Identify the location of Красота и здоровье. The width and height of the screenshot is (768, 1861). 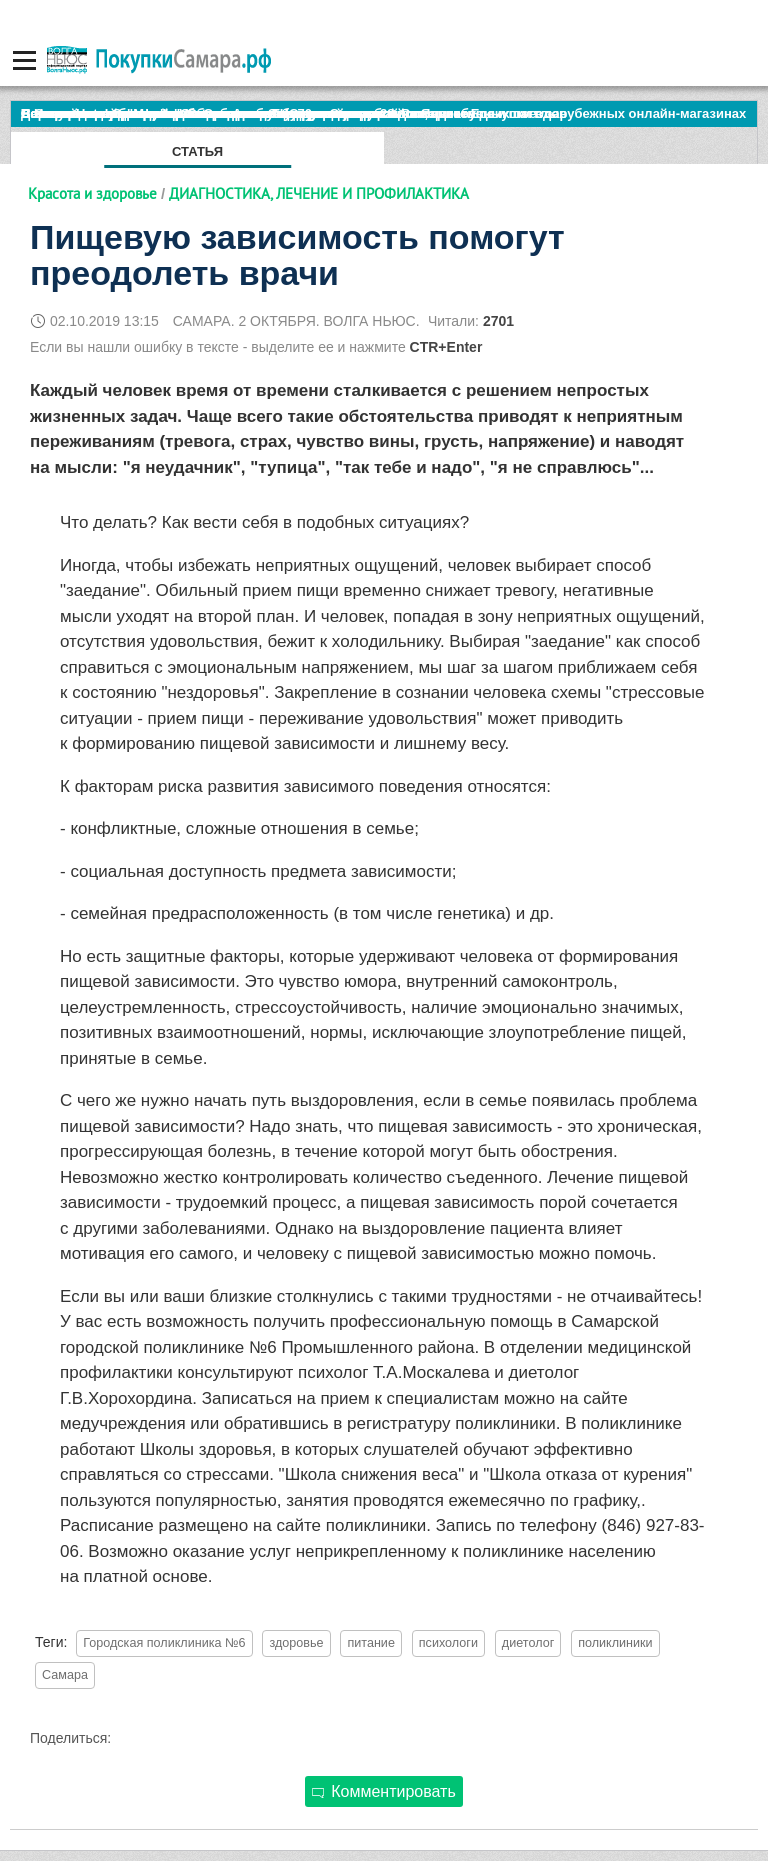
(92, 193).